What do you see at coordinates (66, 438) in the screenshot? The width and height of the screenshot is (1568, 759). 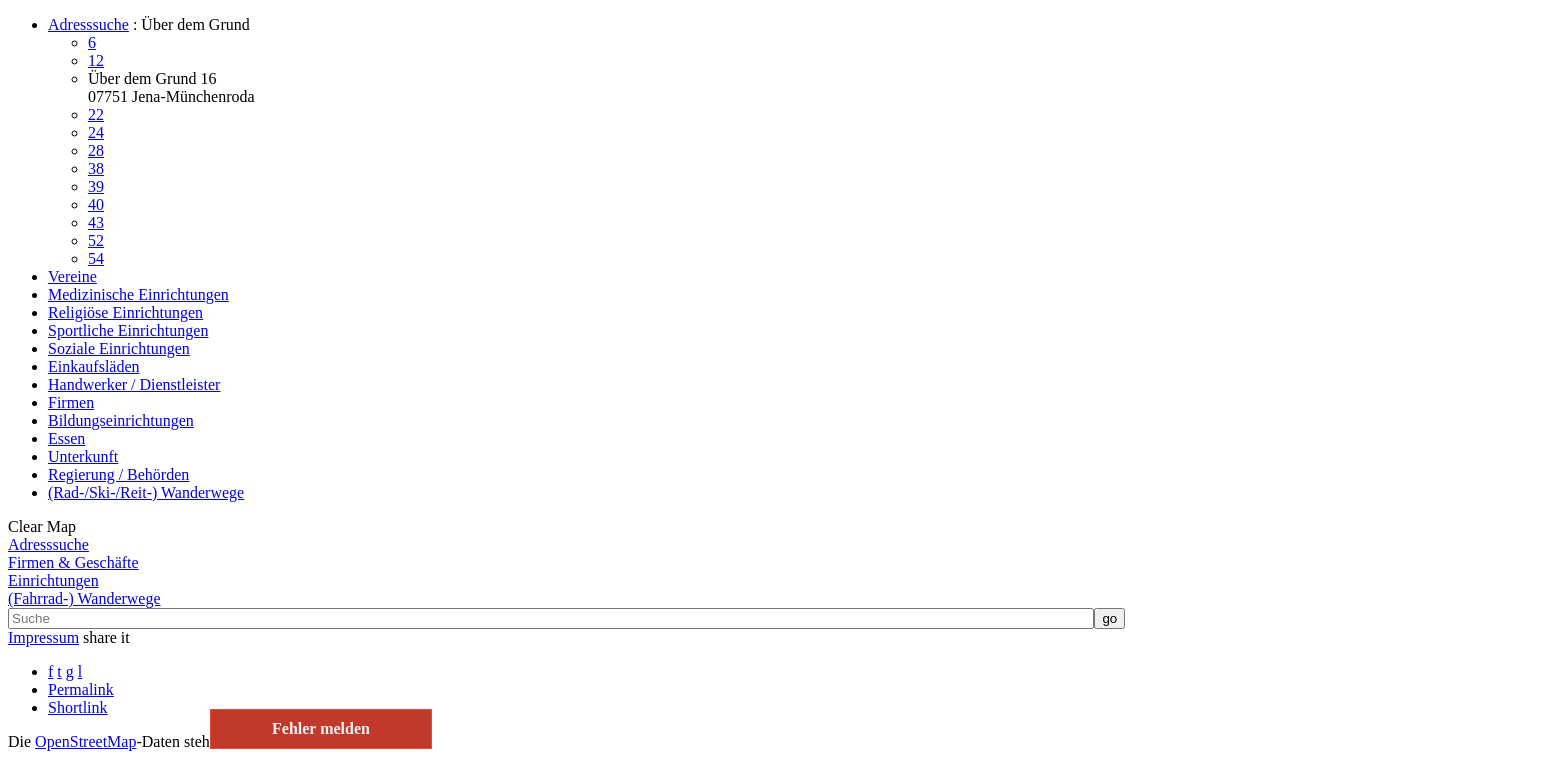 I see `Essen` at bounding box center [66, 438].